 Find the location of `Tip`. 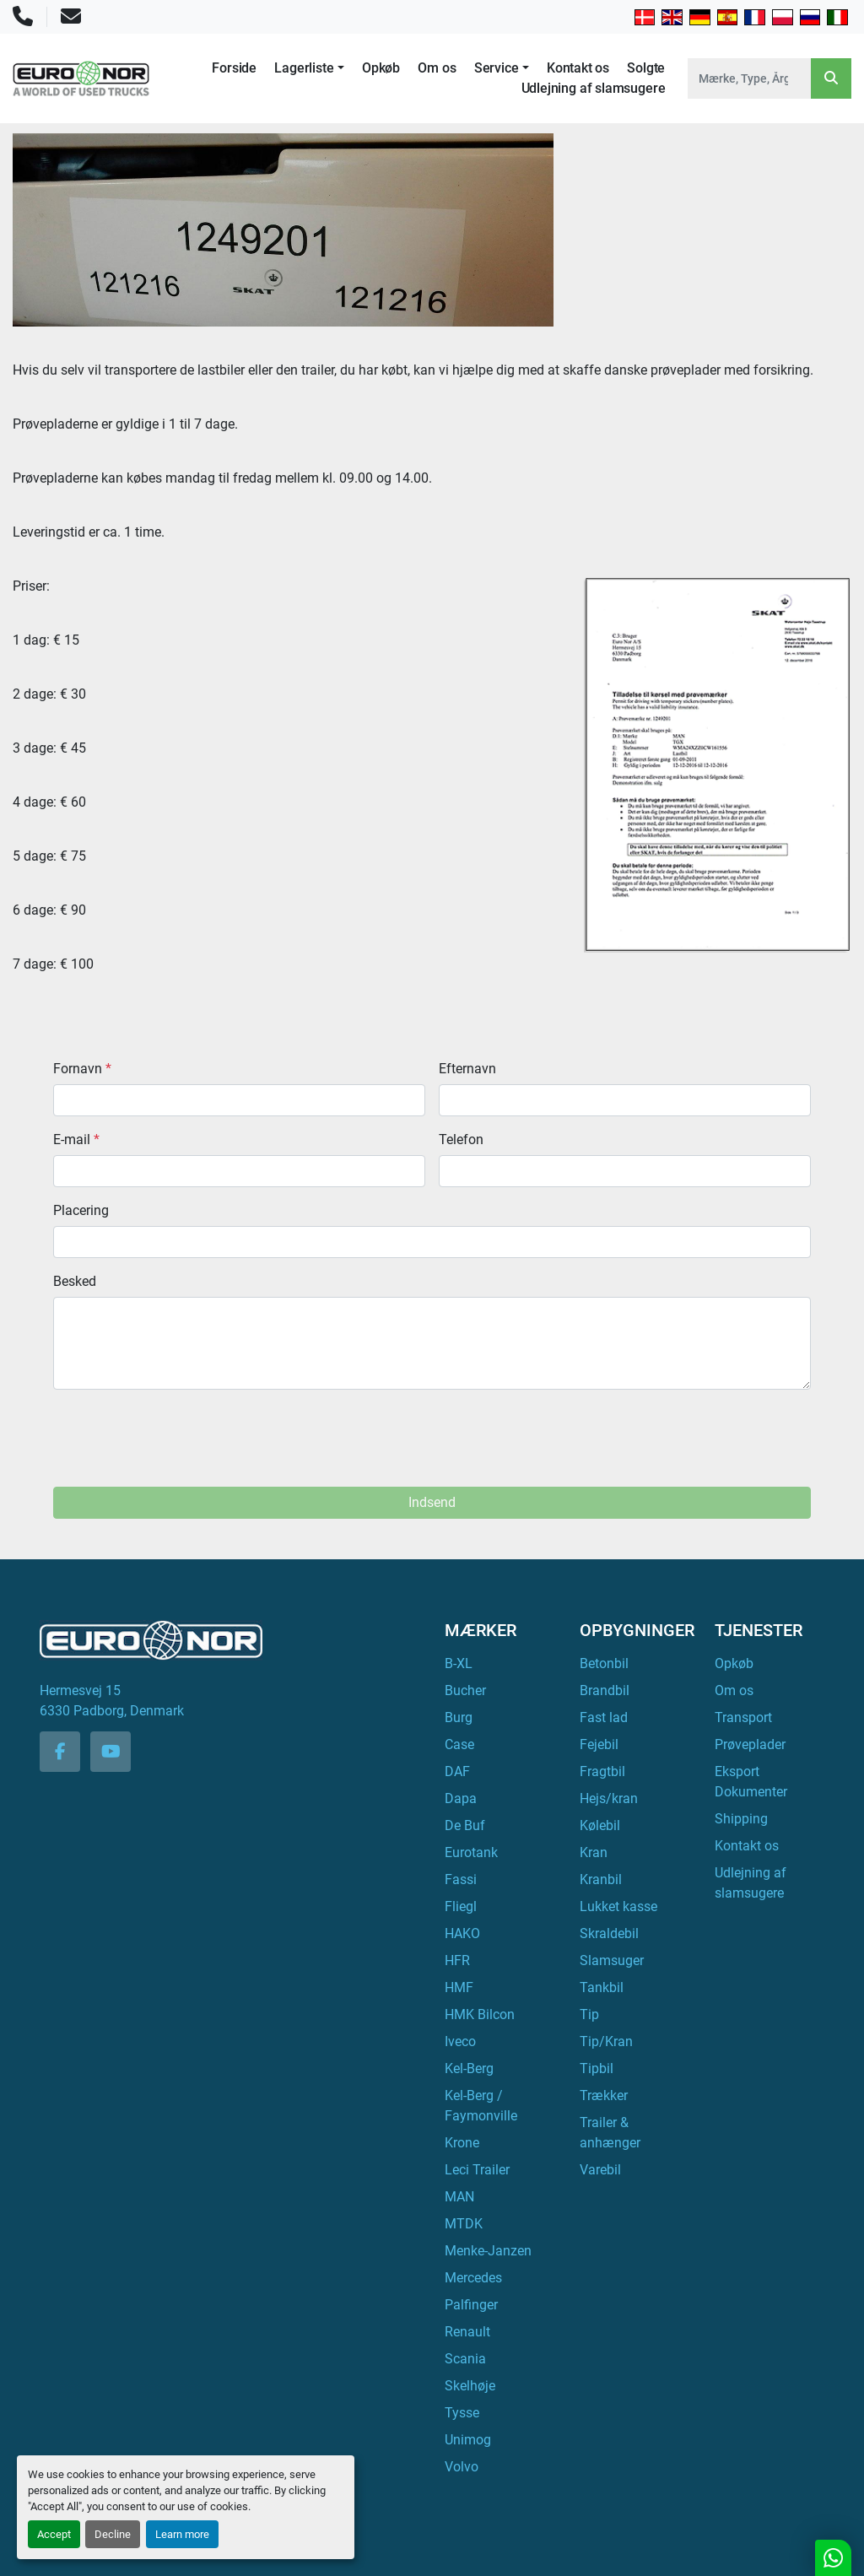

Tip is located at coordinates (589, 2014).